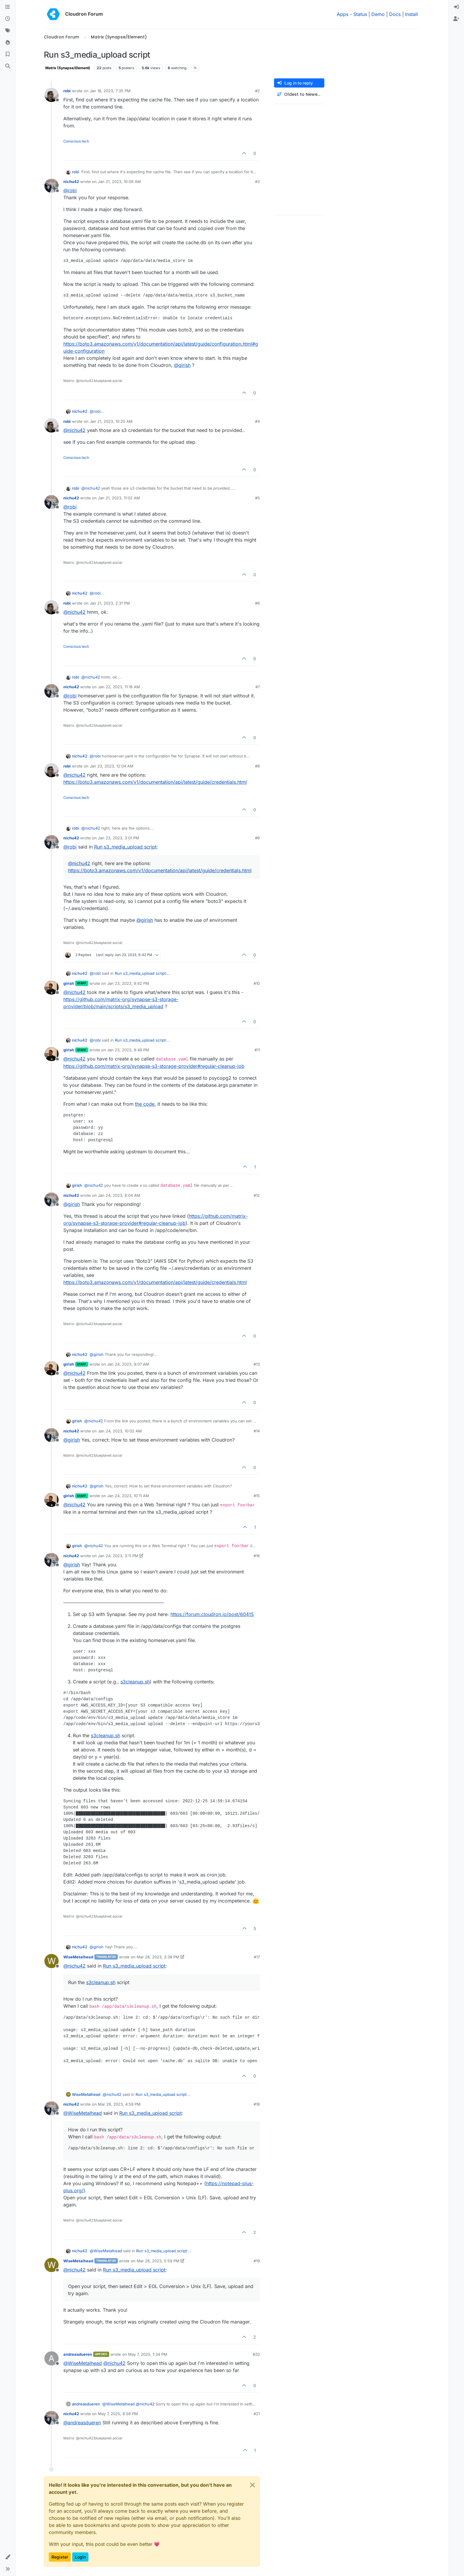  Describe the element at coordinates (256, 2354) in the screenshot. I see `#20` at that location.